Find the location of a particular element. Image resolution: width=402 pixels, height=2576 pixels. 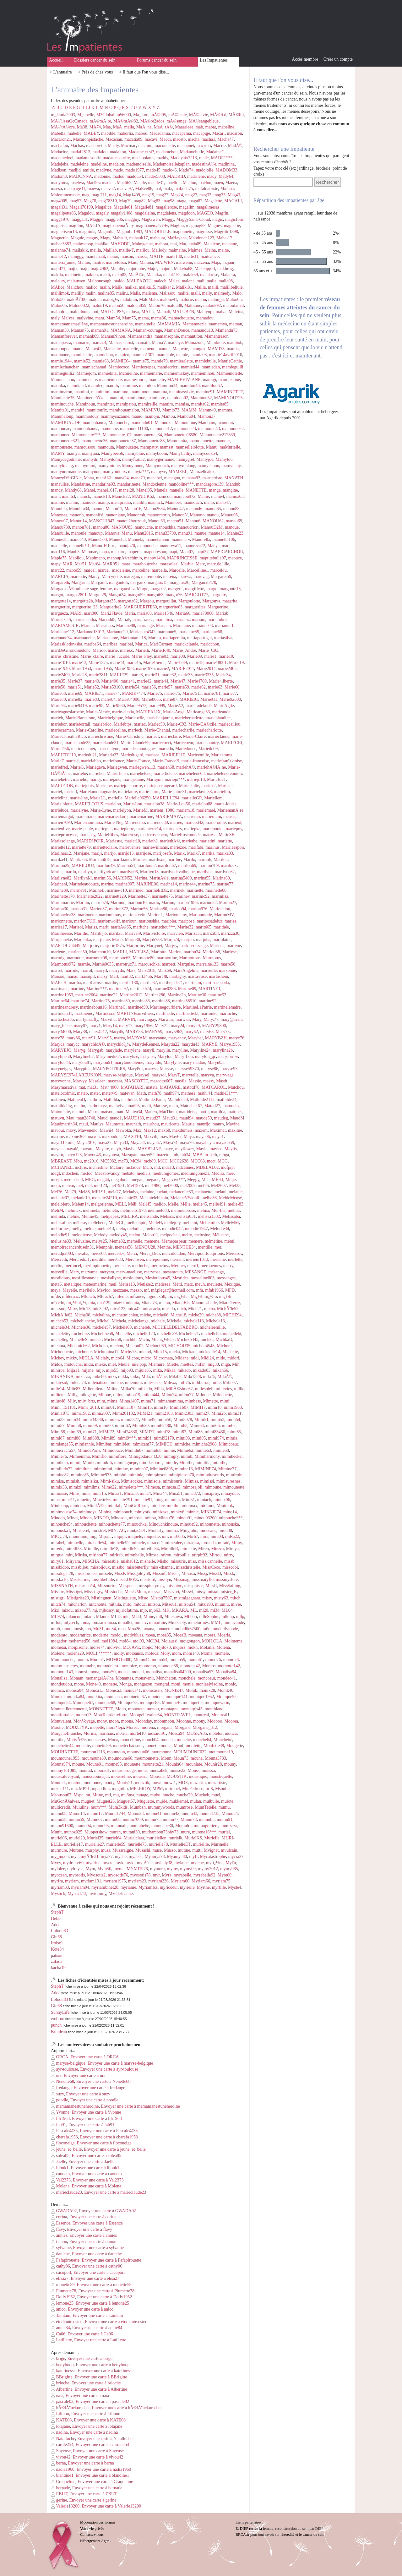

maine12 is located at coordinates (58, 256).